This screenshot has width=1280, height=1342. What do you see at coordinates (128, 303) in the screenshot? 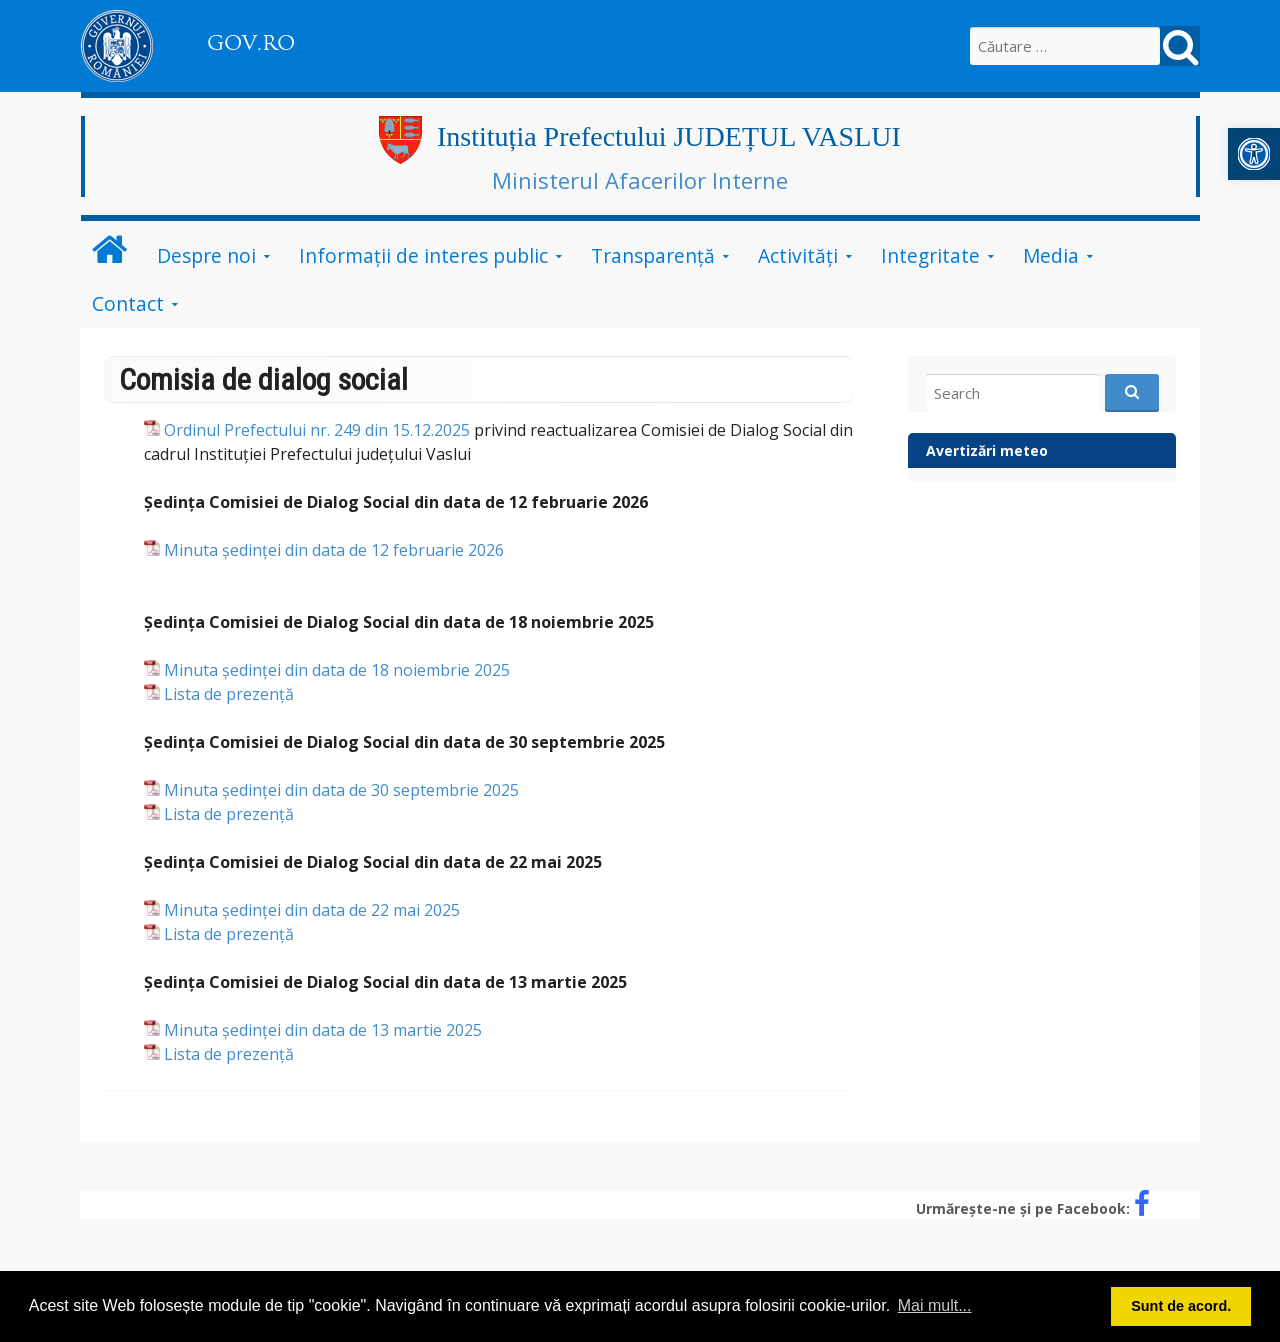
I see `Contact [link]` at bounding box center [128, 303].